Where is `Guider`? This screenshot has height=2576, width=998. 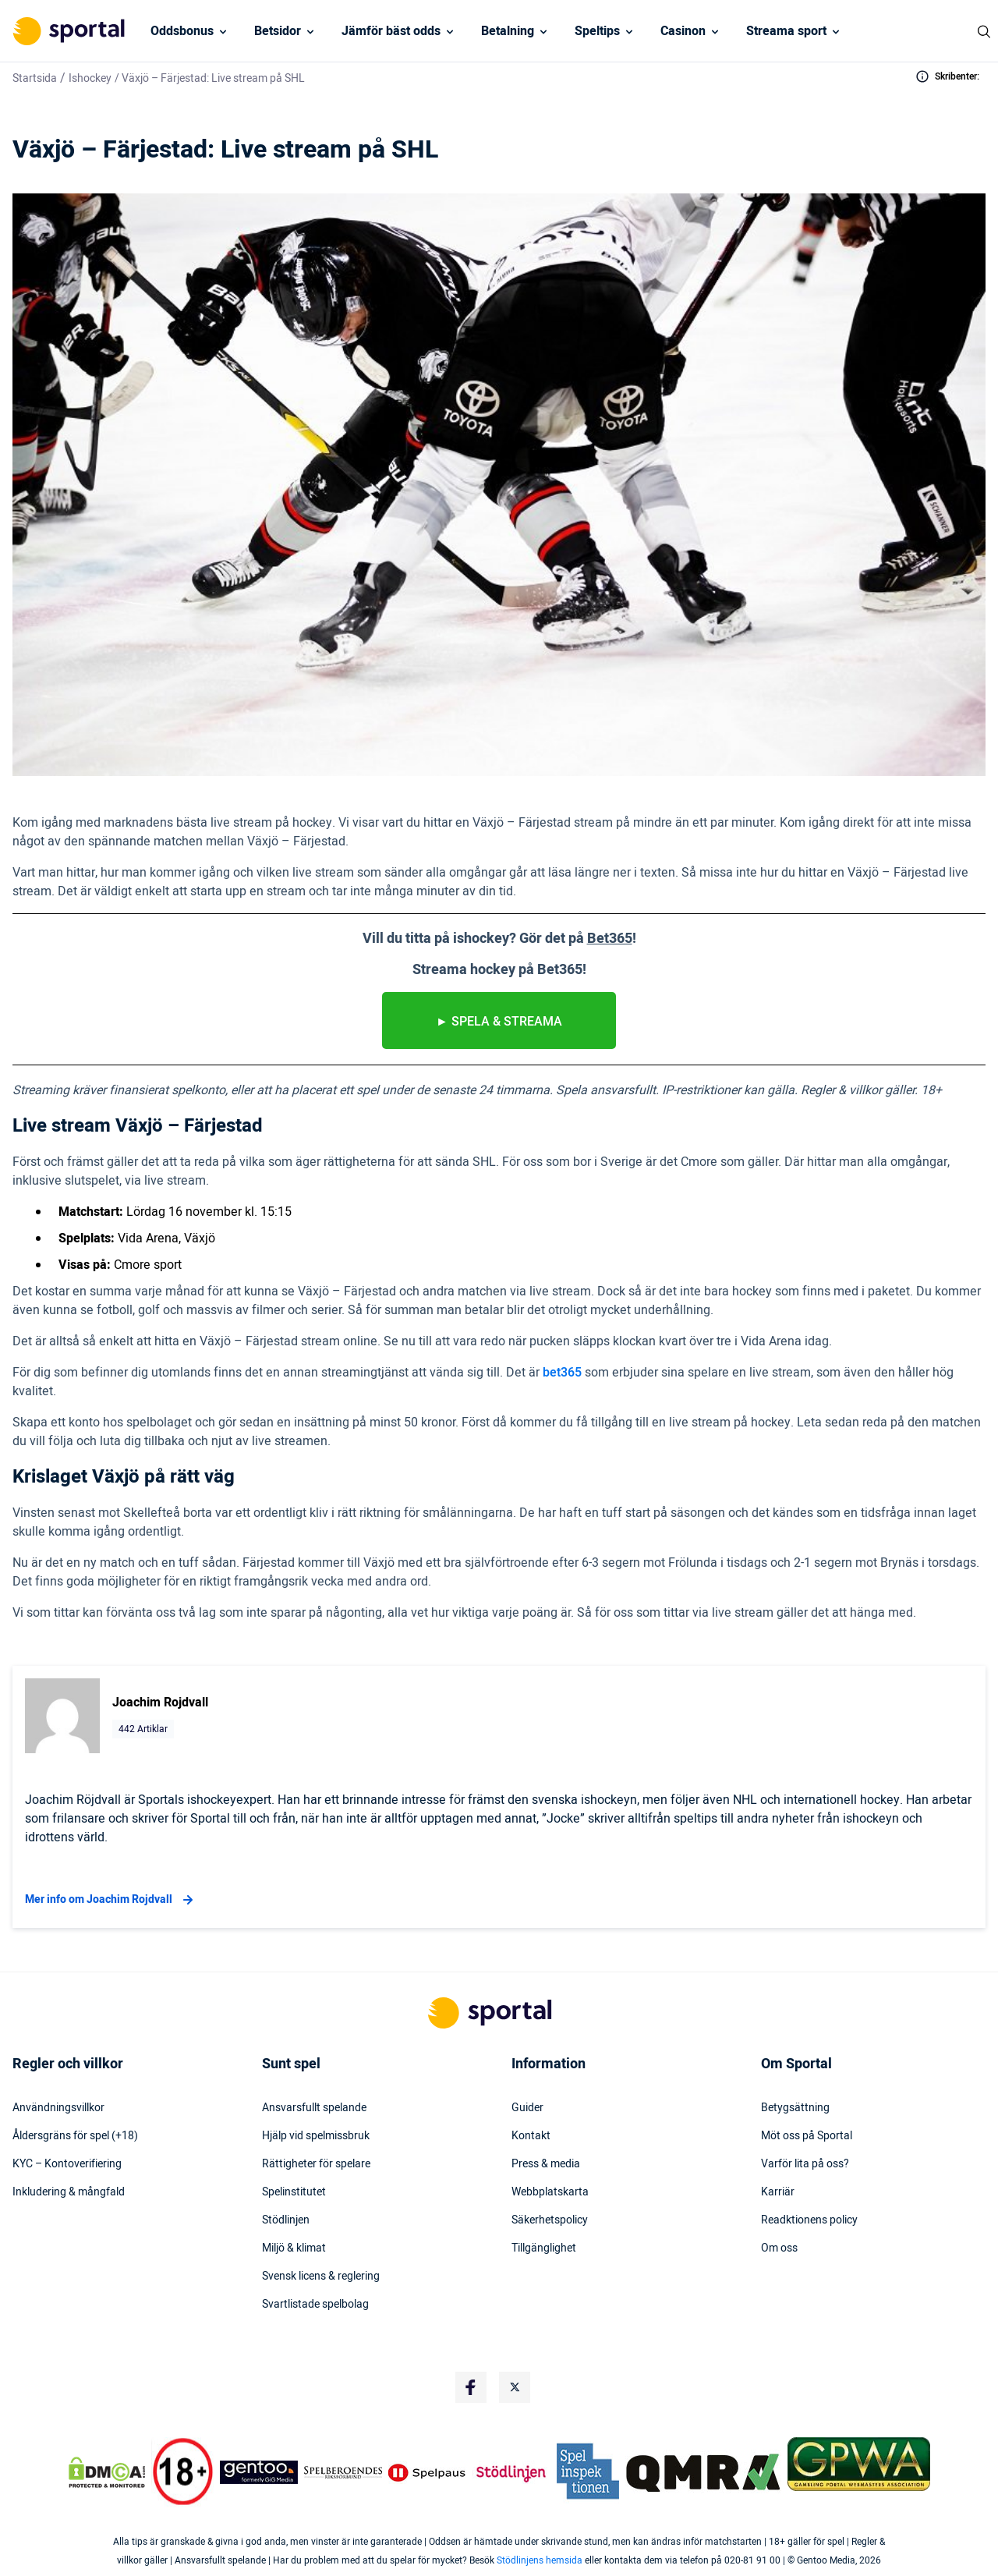 Guider is located at coordinates (527, 2108).